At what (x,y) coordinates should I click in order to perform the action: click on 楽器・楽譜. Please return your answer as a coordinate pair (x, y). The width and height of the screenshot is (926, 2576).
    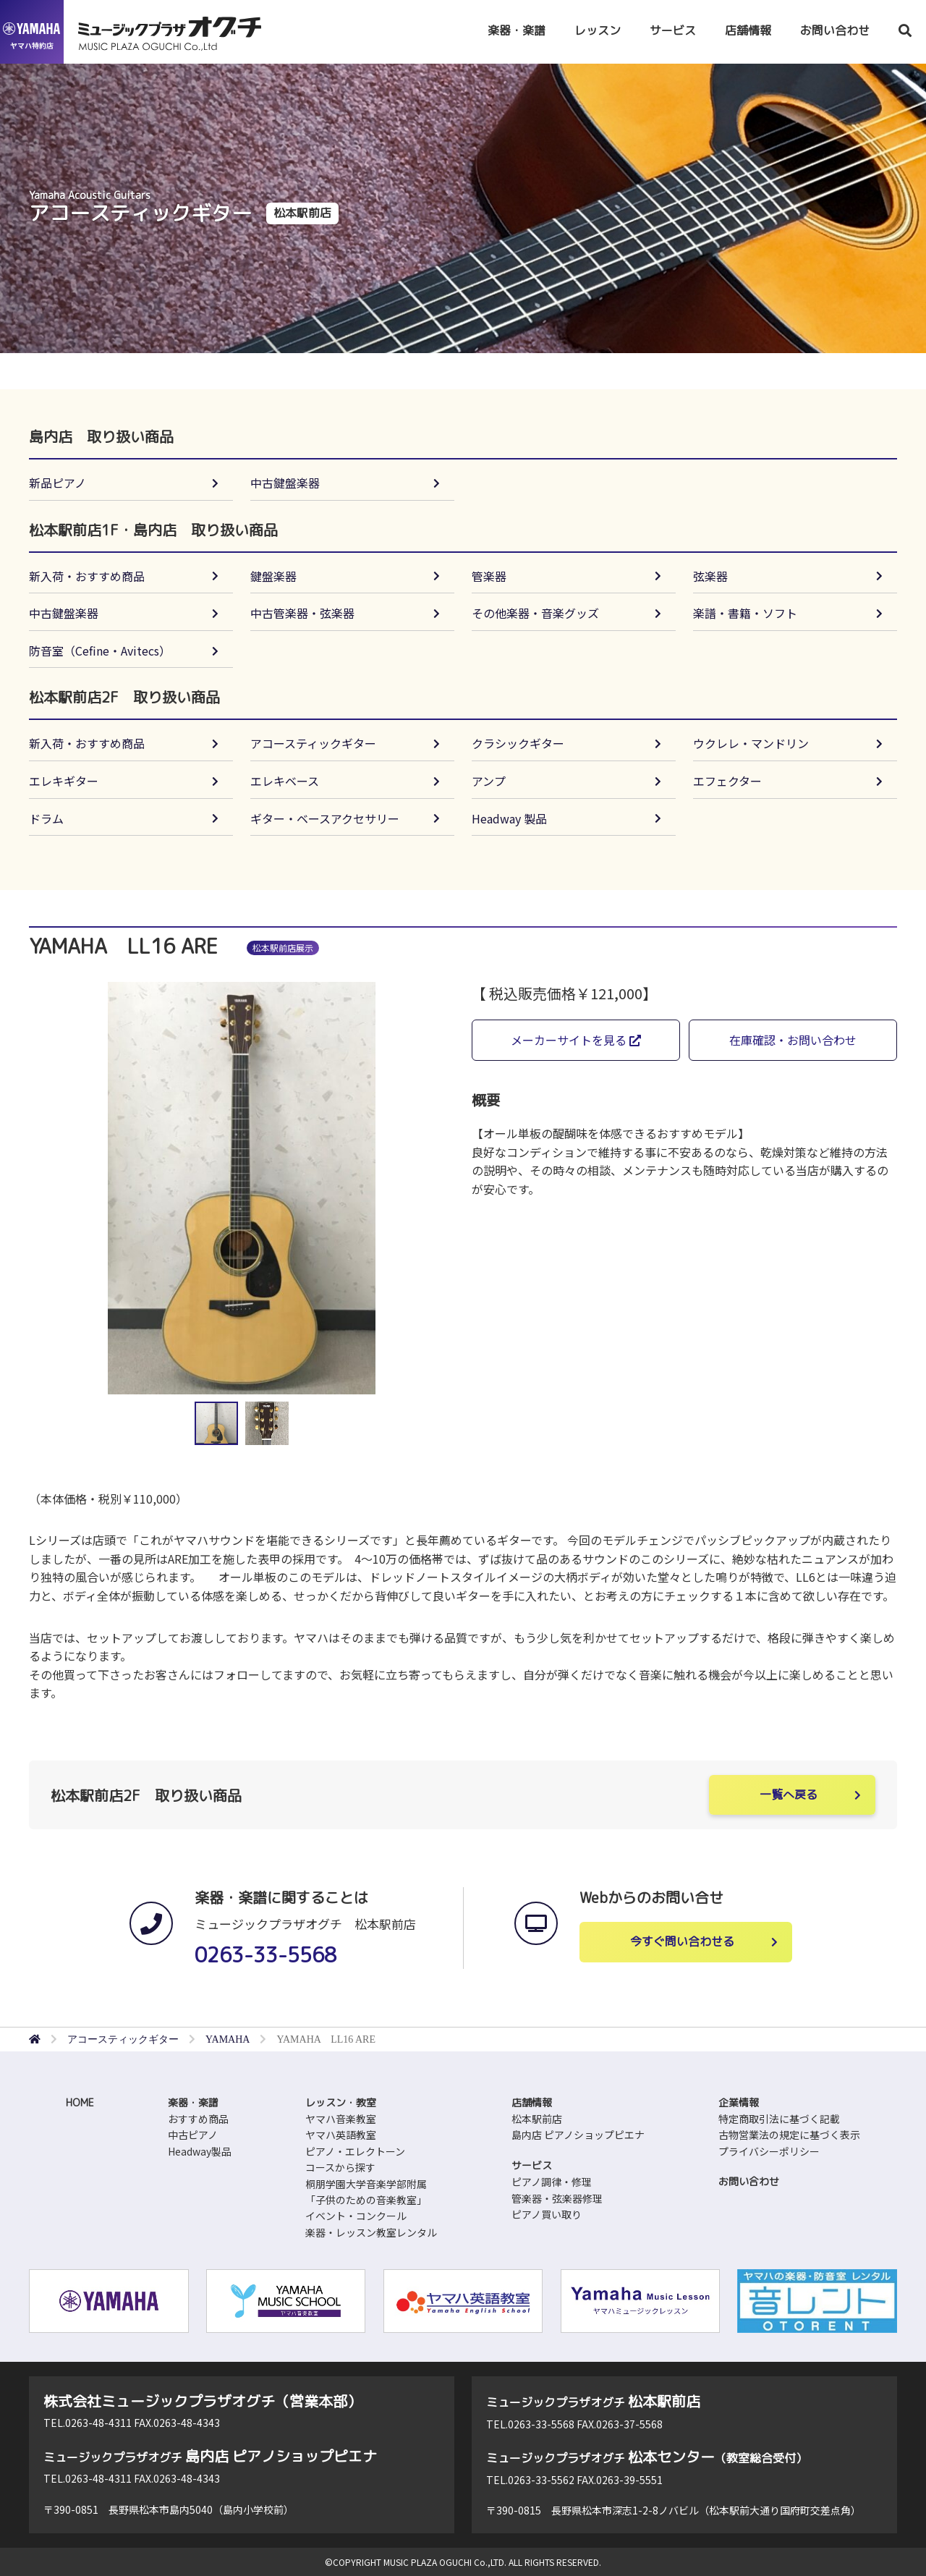
    Looking at the image, I should click on (516, 30).